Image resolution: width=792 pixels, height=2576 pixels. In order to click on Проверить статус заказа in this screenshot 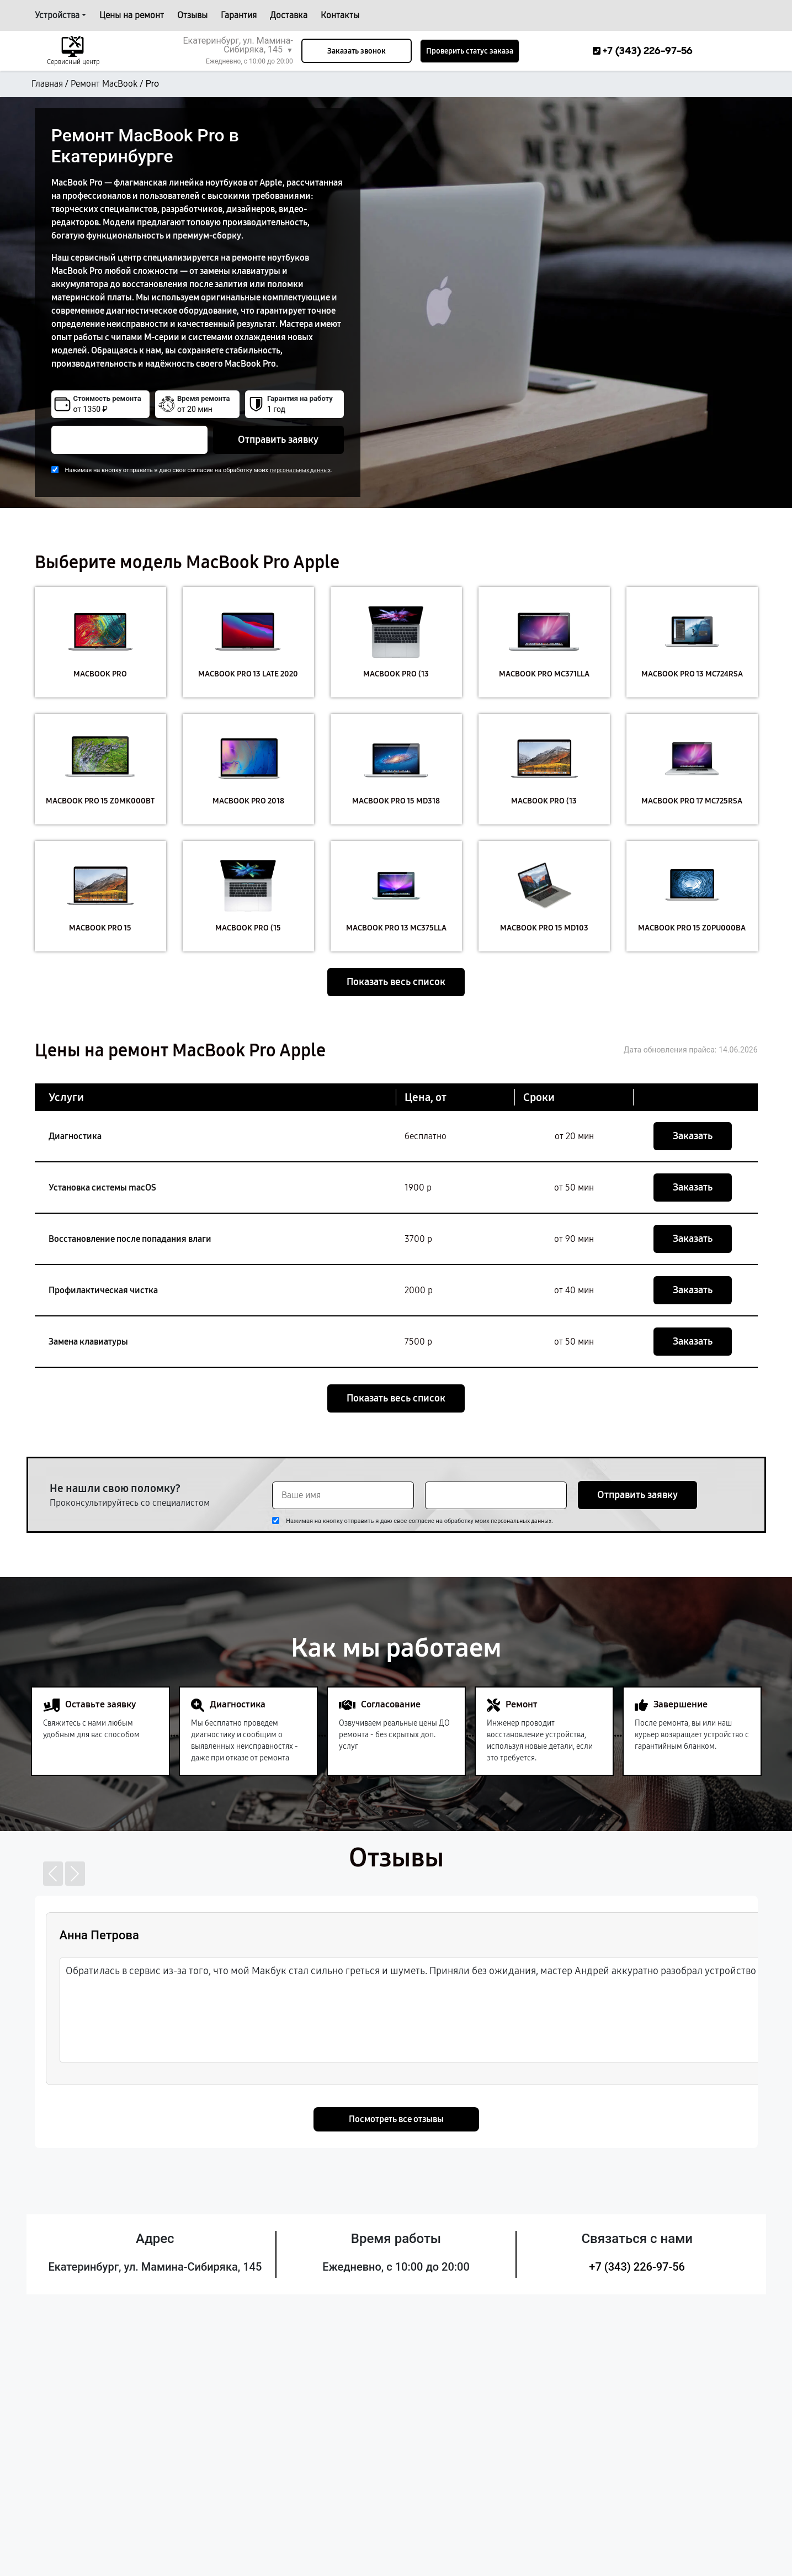, I will do `click(469, 51)`.